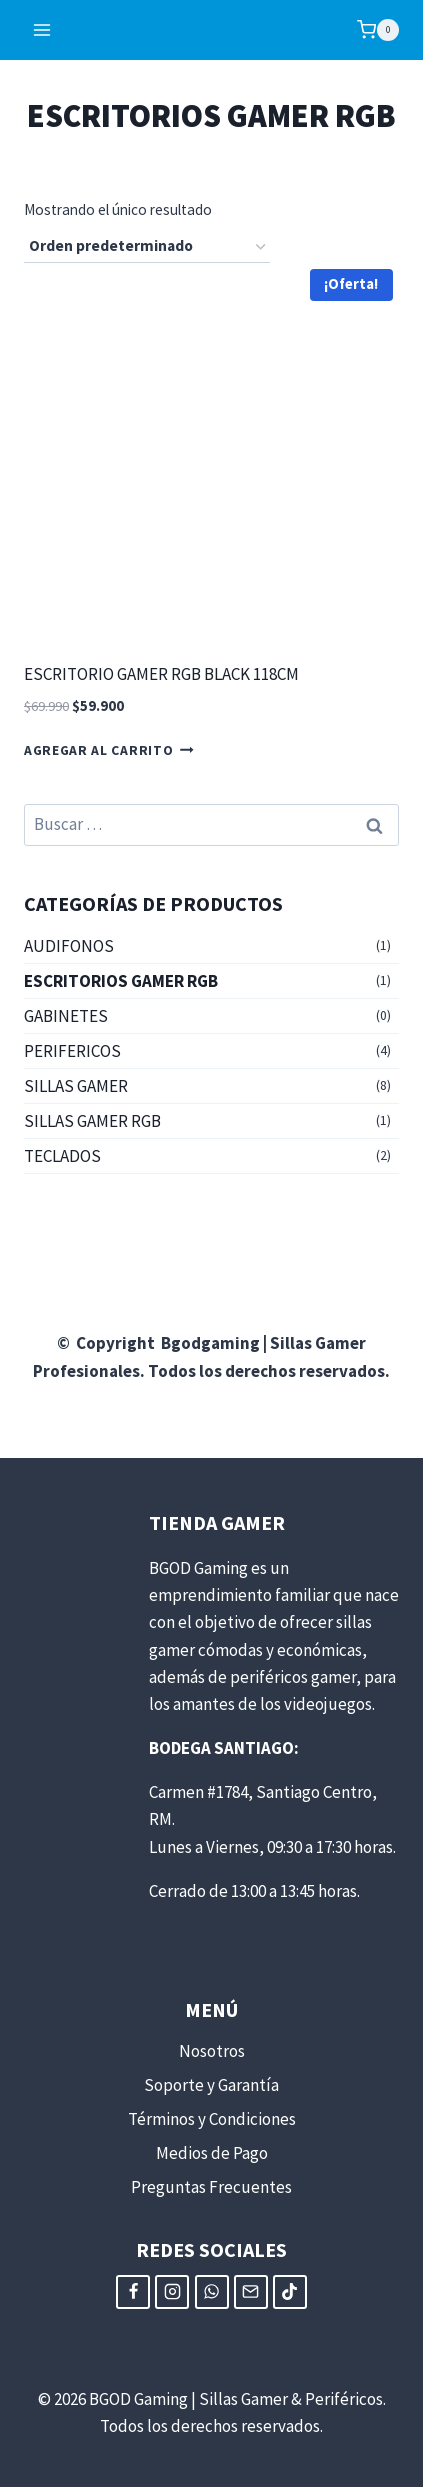 The image size is (423, 2487). Describe the element at coordinates (212, 2153) in the screenshot. I see `Medios de Pago` at that location.